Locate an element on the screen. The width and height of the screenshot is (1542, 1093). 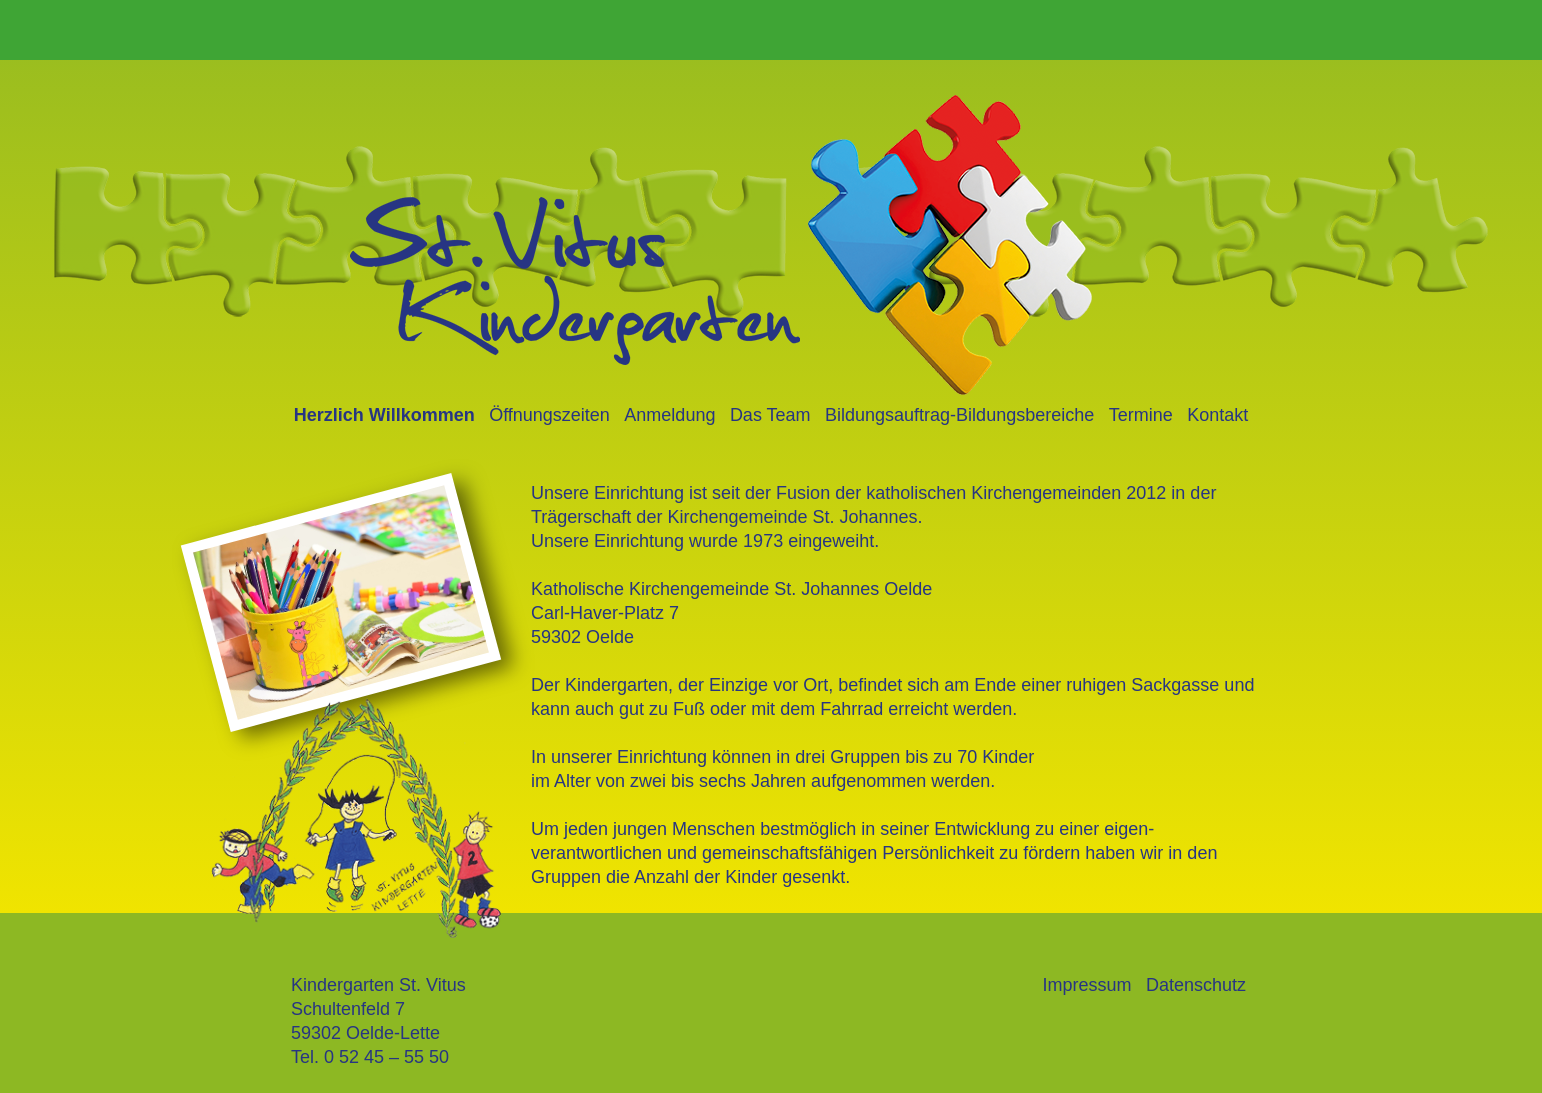
Termine is located at coordinates (1141, 415).